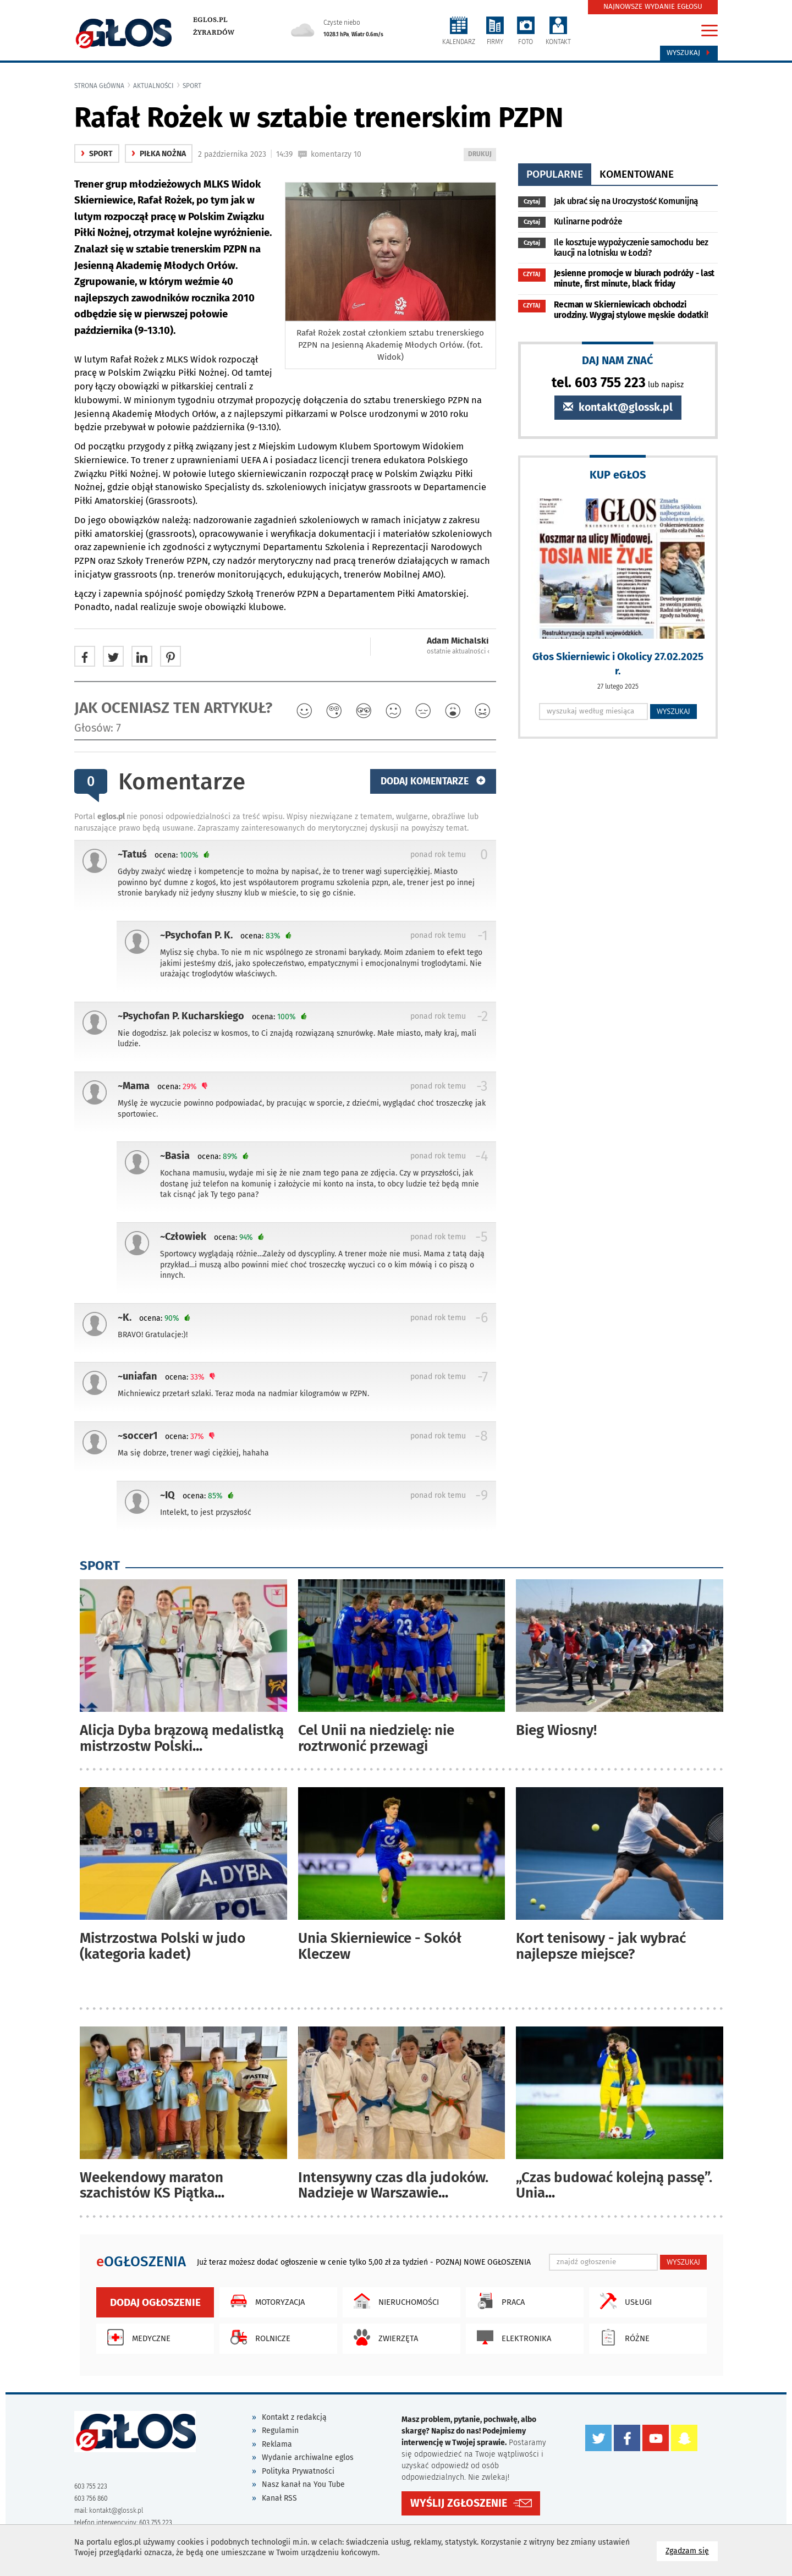  Describe the element at coordinates (298, 2471) in the screenshot. I see `Polityka Prywatności` at that location.